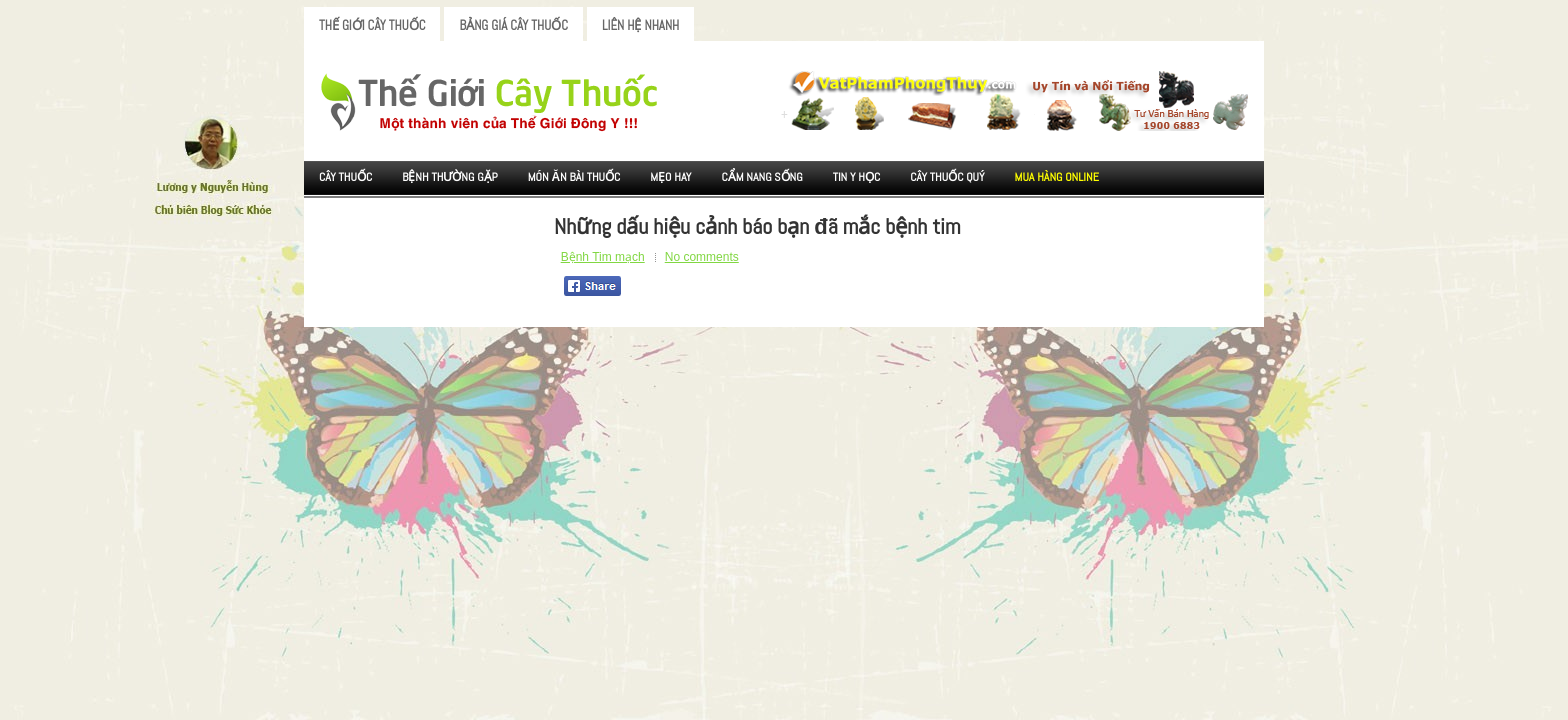  I want to click on Cẩm nang sống, so click(761, 177).